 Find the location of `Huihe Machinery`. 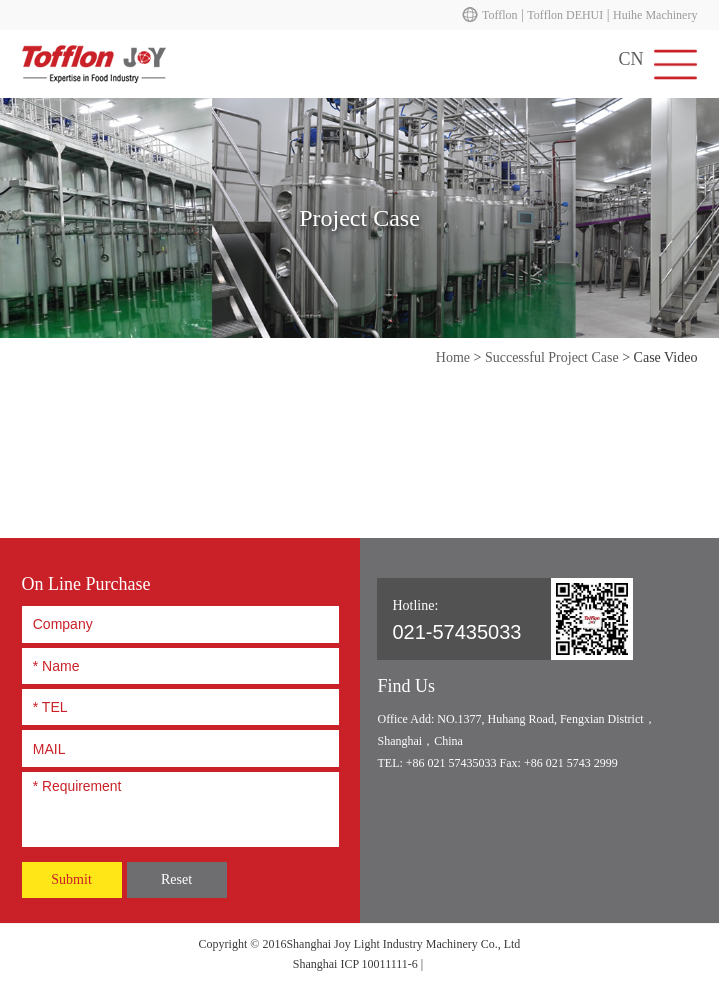

Huihe Machinery is located at coordinates (655, 15).